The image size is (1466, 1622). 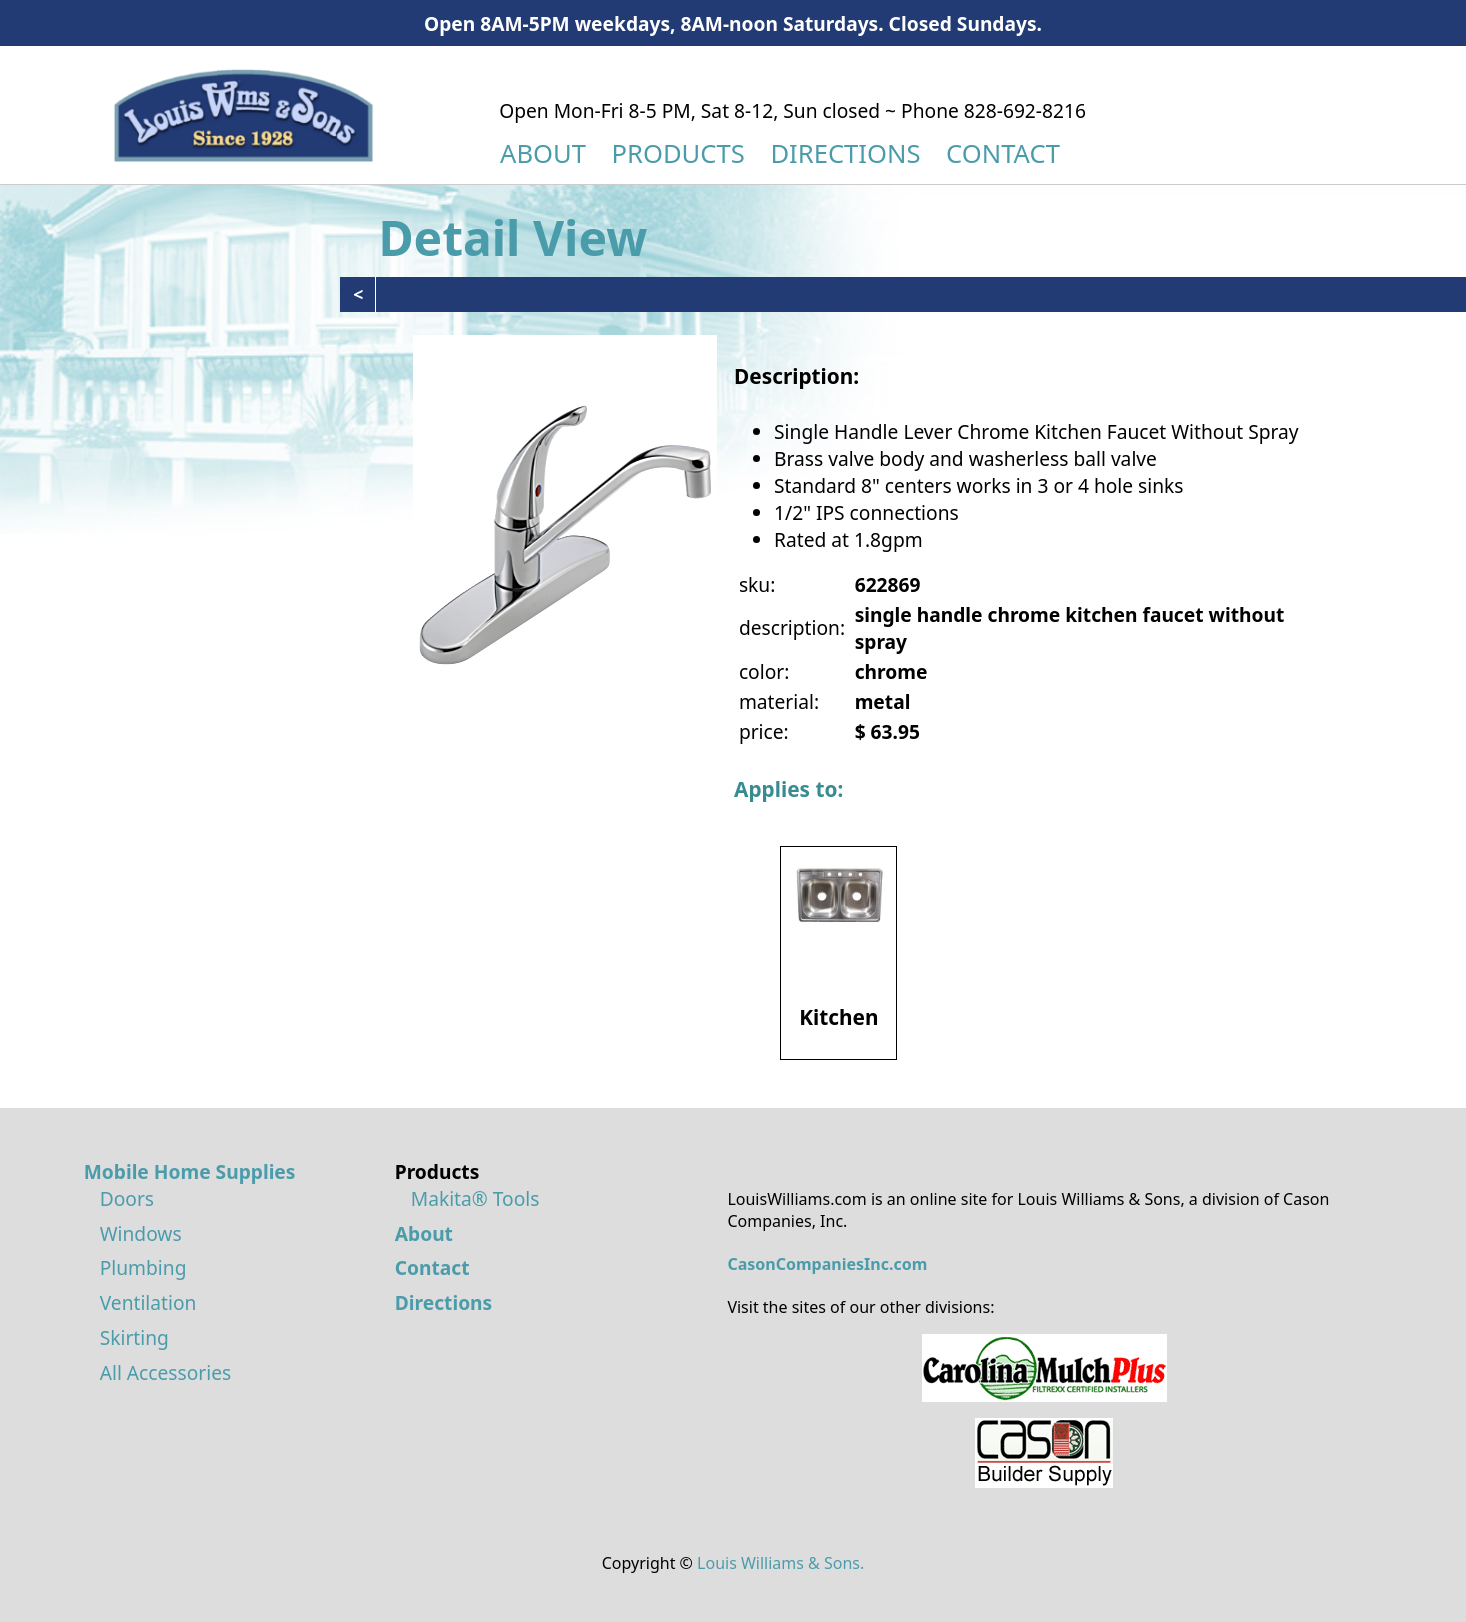 What do you see at coordinates (678, 153) in the screenshot?
I see `PRODUCTS` at bounding box center [678, 153].